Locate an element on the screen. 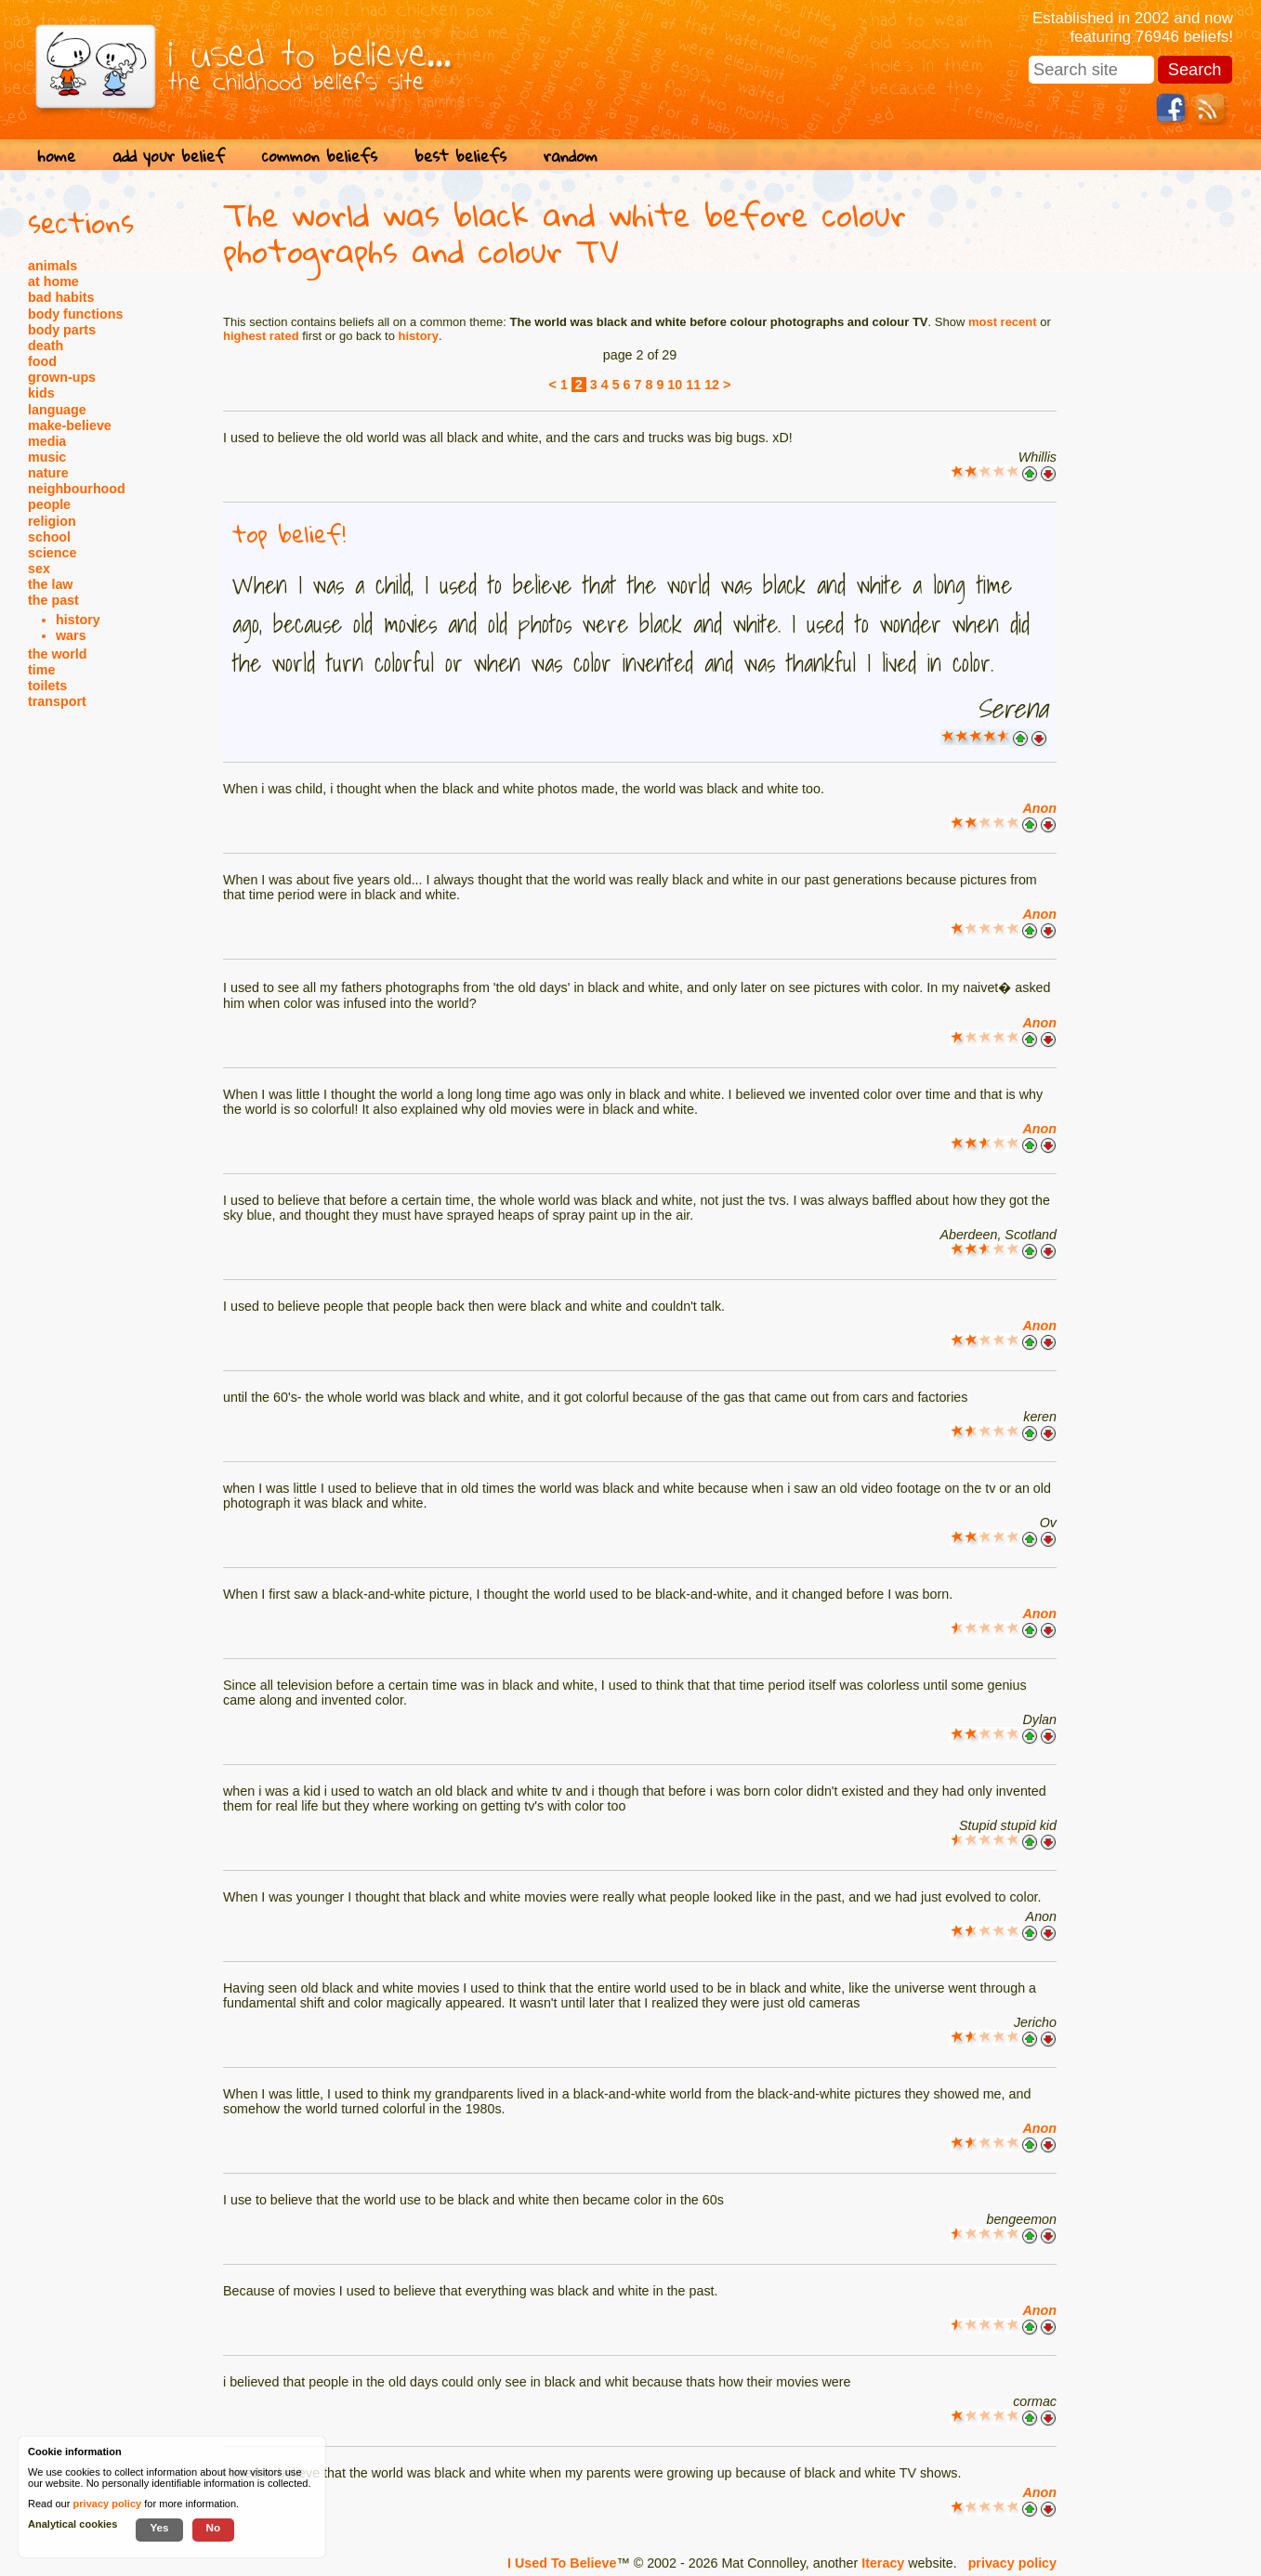 Image resolution: width=1261 pixels, height=2576 pixels. history is located at coordinates (78, 619).